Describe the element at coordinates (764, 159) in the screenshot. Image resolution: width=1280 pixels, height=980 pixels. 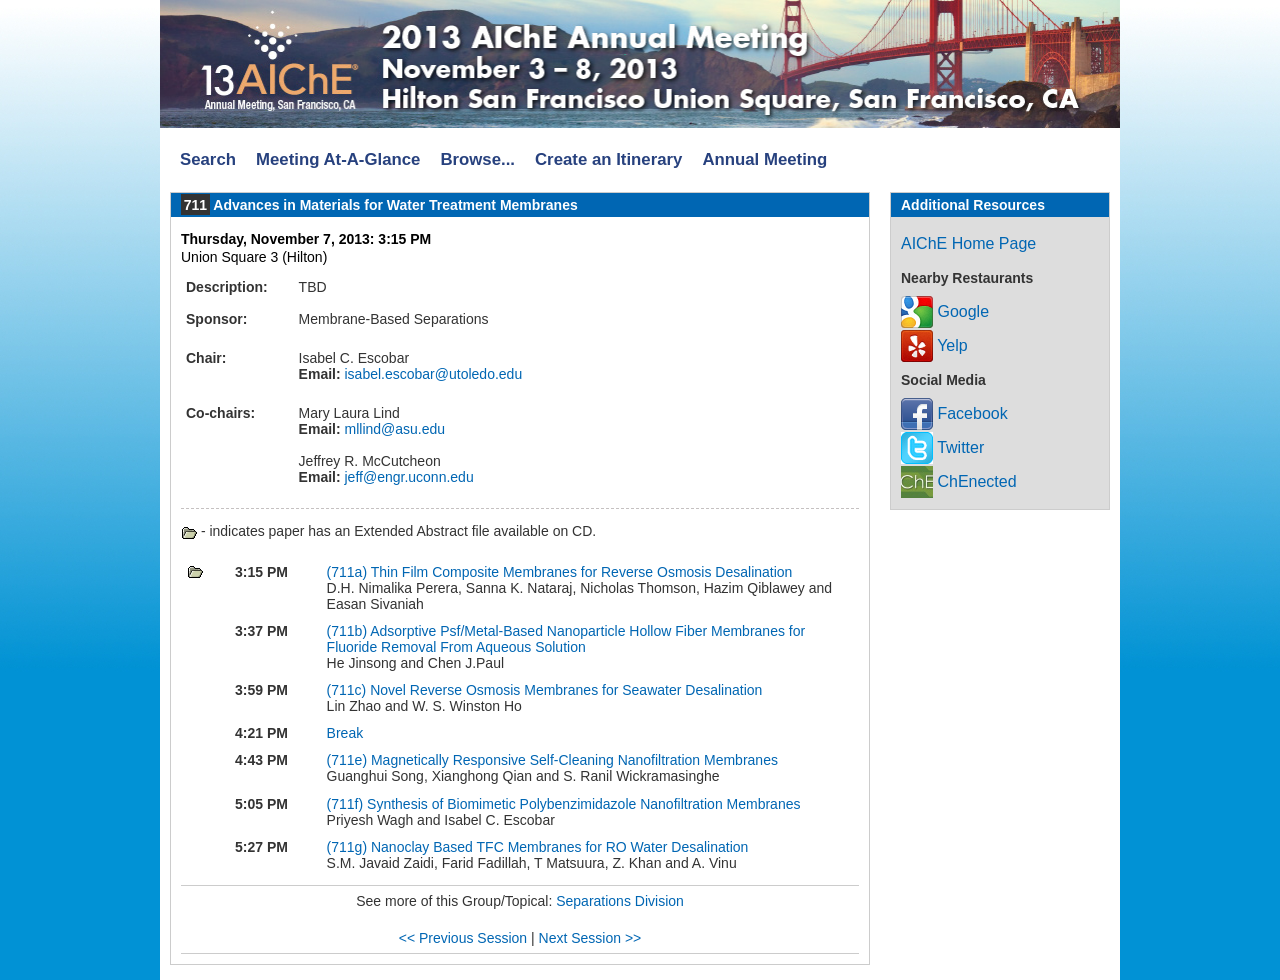
I see `Annual Meeting` at that location.